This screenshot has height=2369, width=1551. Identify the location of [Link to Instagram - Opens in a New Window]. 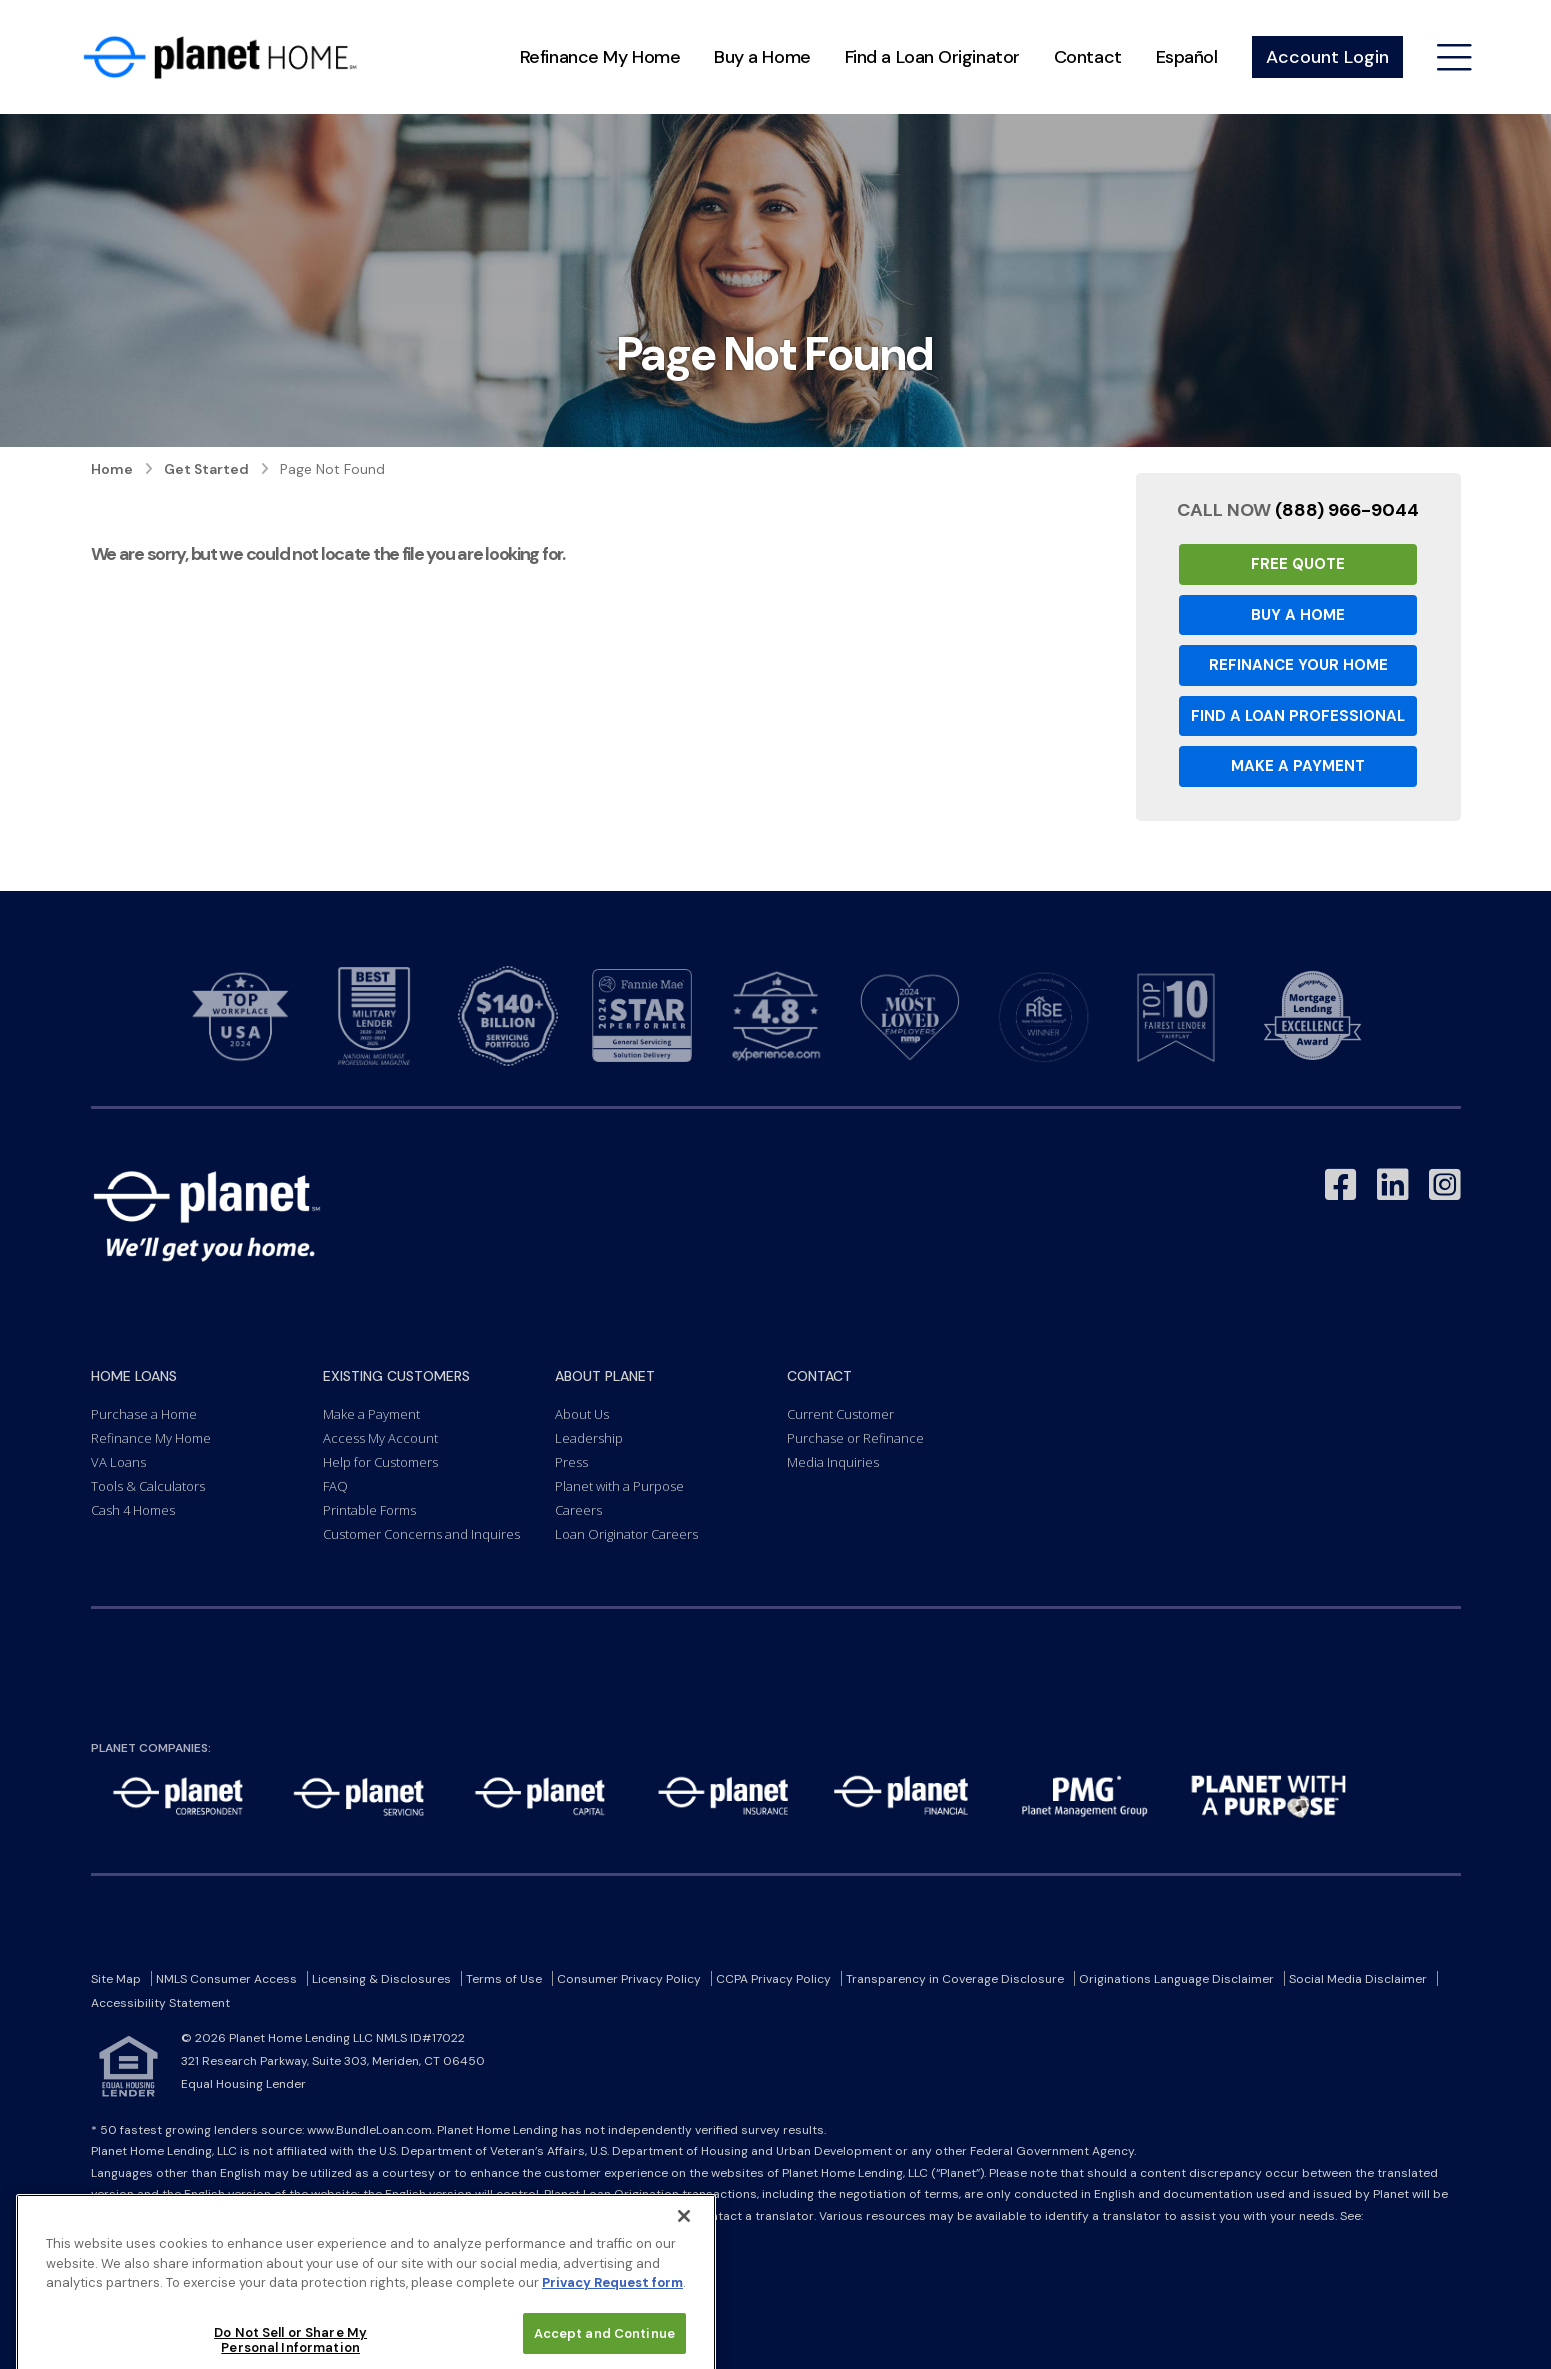
(1445, 1185).